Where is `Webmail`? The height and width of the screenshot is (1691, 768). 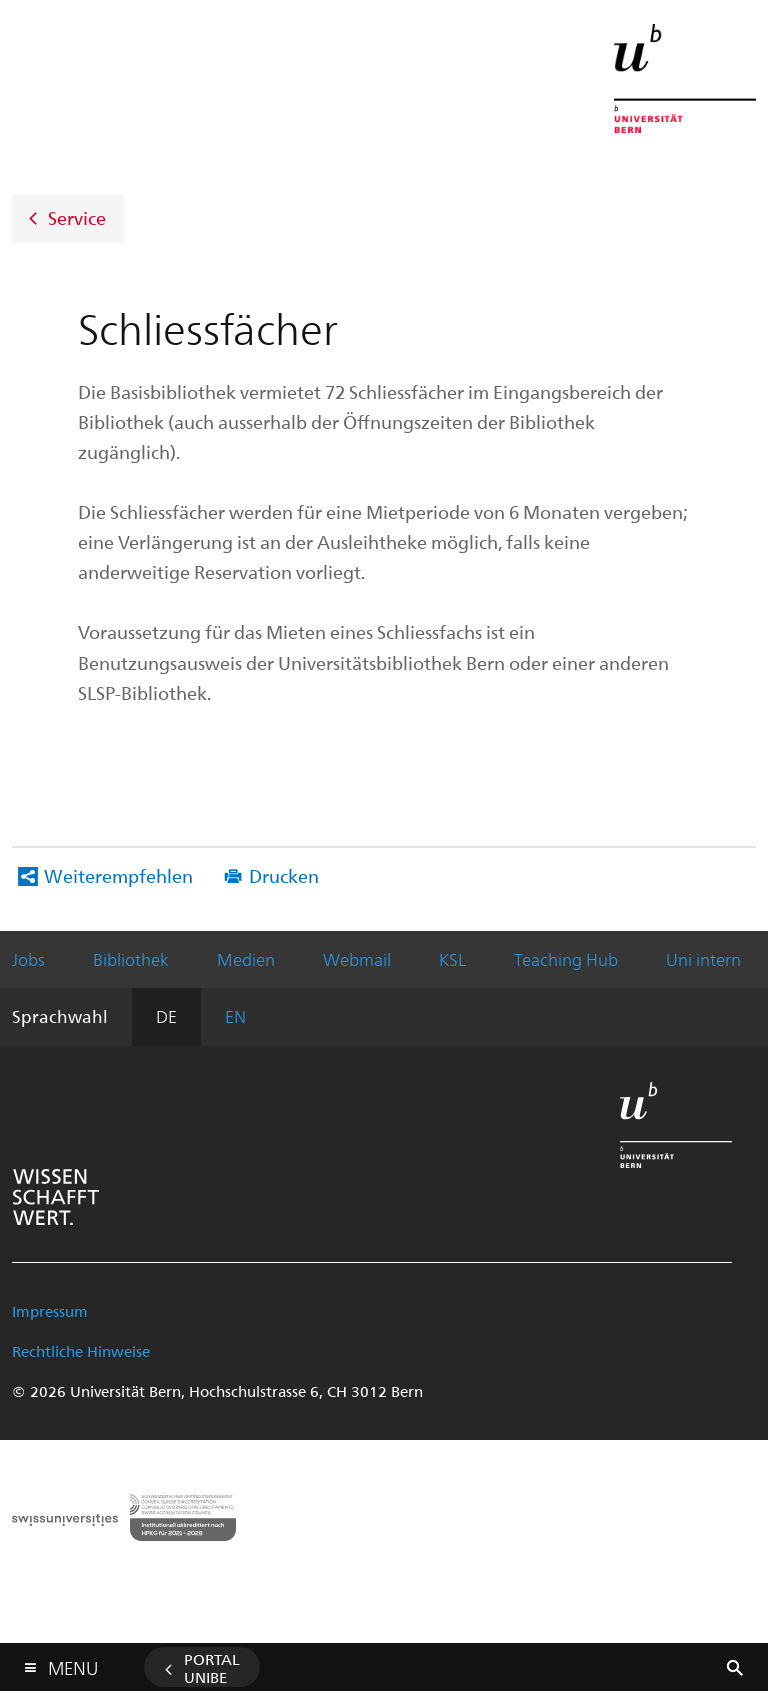
Webmail is located at coordinates (357, 959).